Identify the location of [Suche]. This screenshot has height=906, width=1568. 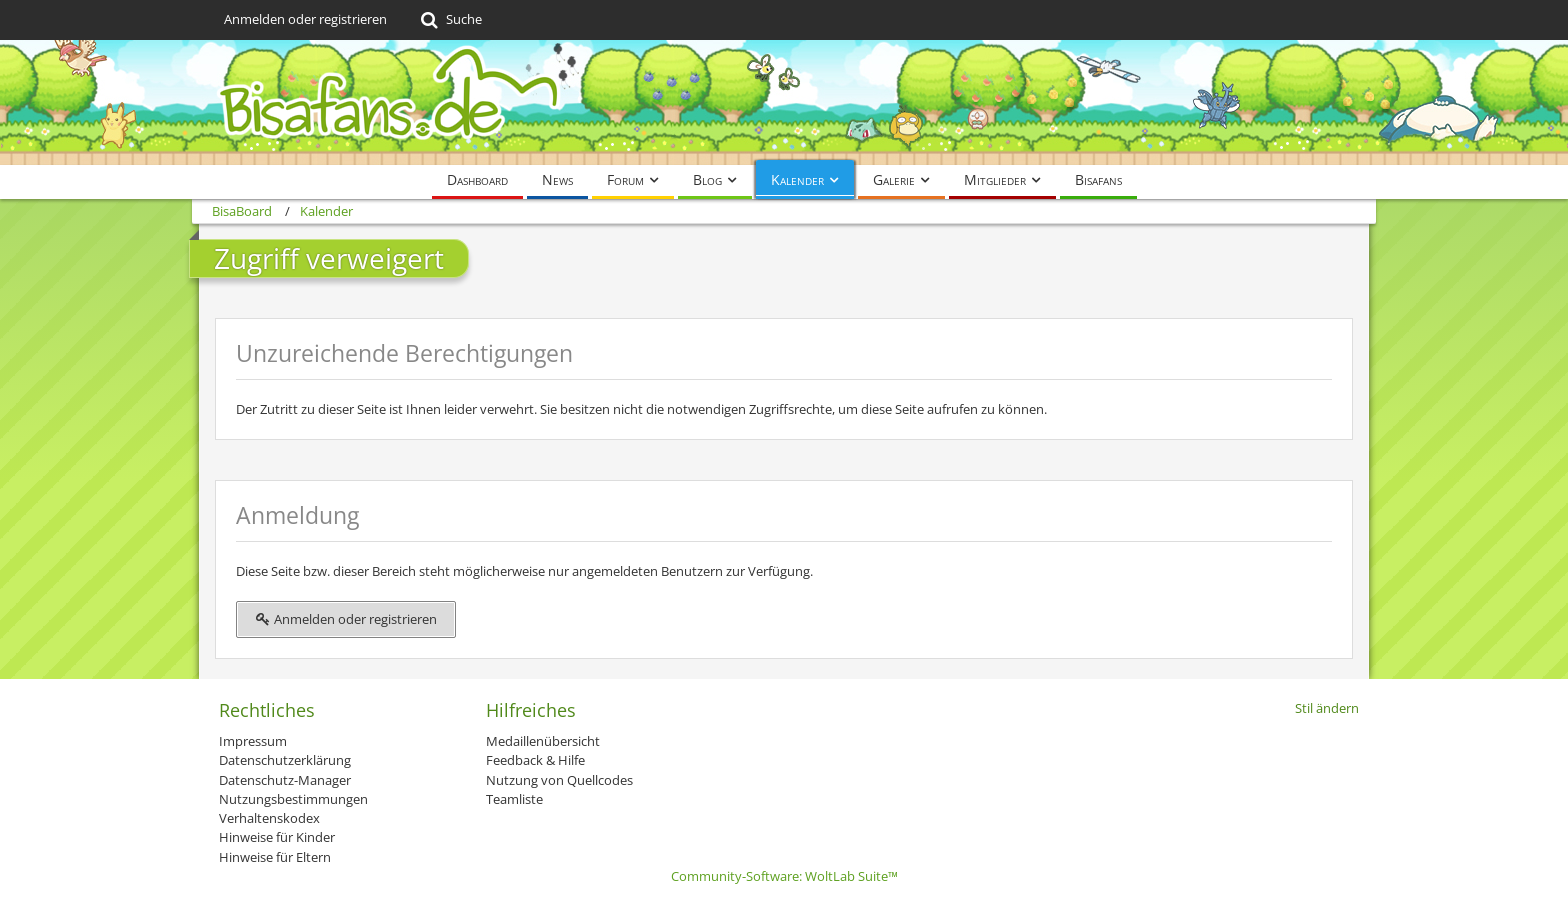
(449, 20).